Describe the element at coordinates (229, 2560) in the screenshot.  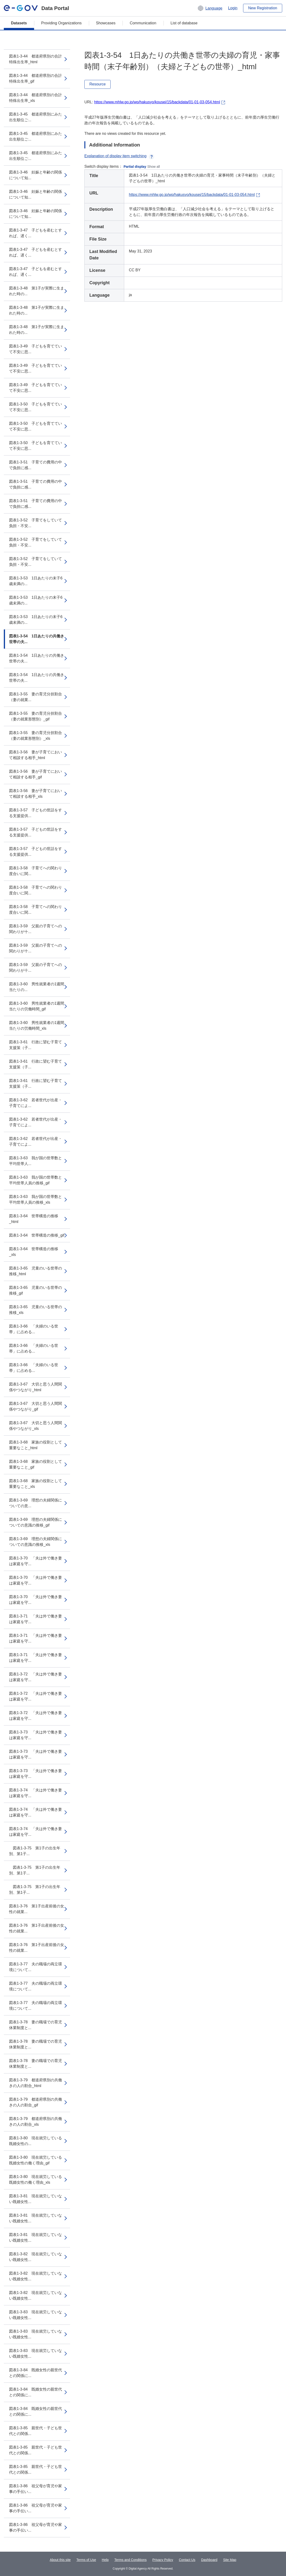
I see `Site Map` at that location.